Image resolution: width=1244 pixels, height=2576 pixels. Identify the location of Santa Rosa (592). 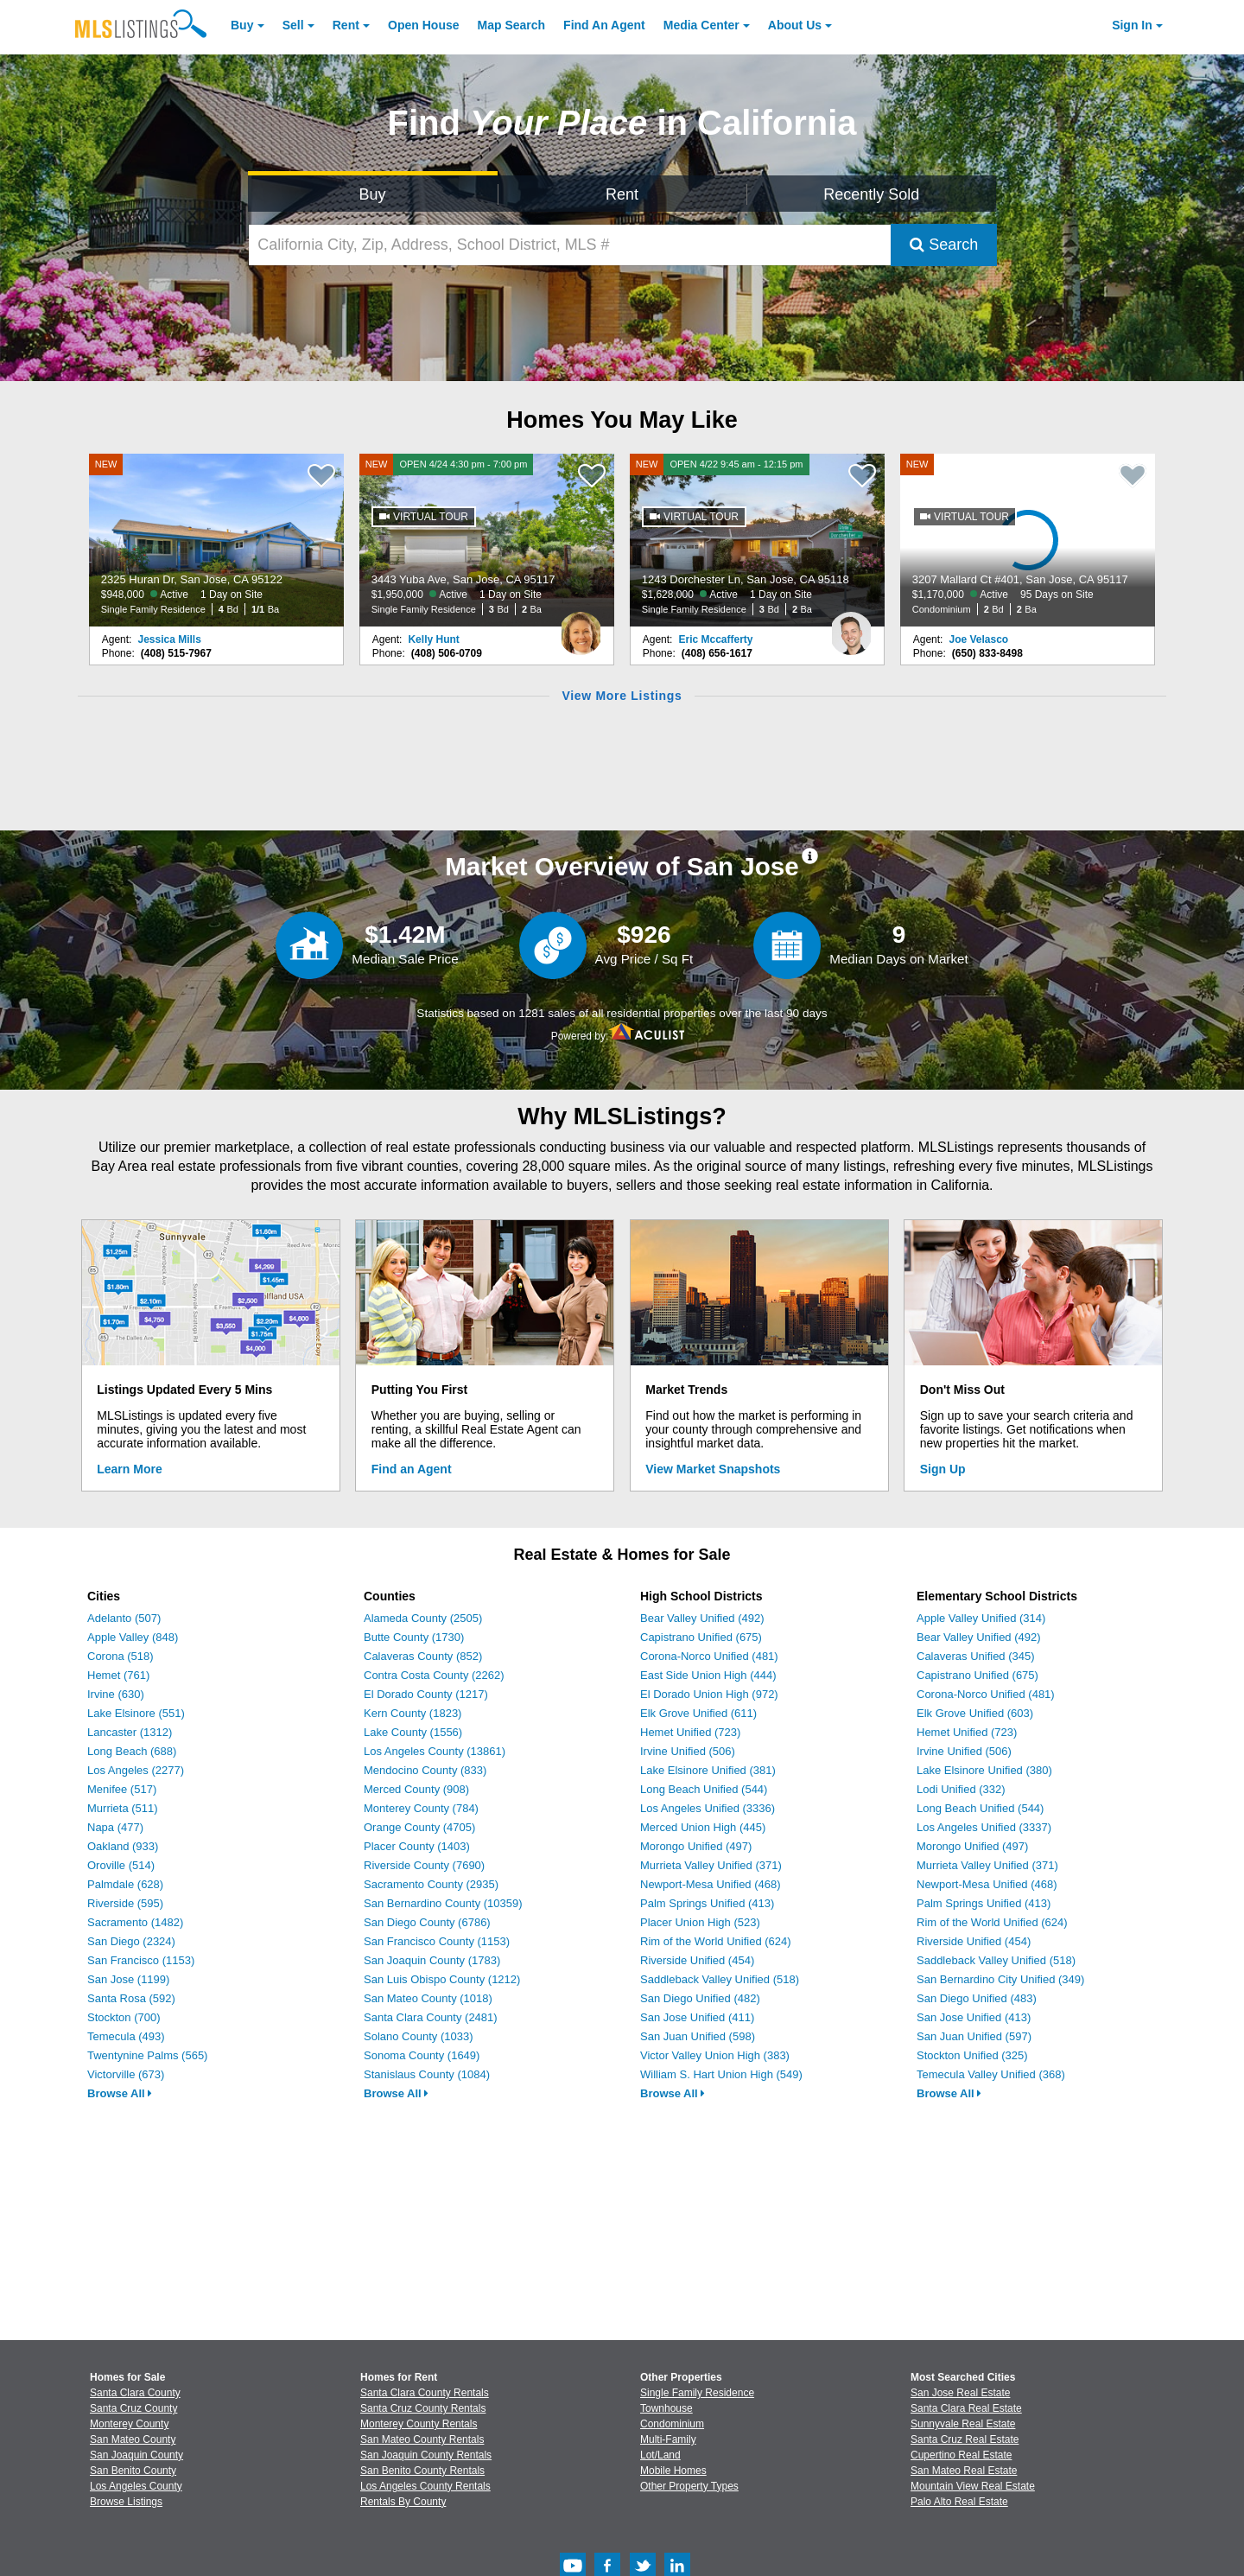
(131, 1998).